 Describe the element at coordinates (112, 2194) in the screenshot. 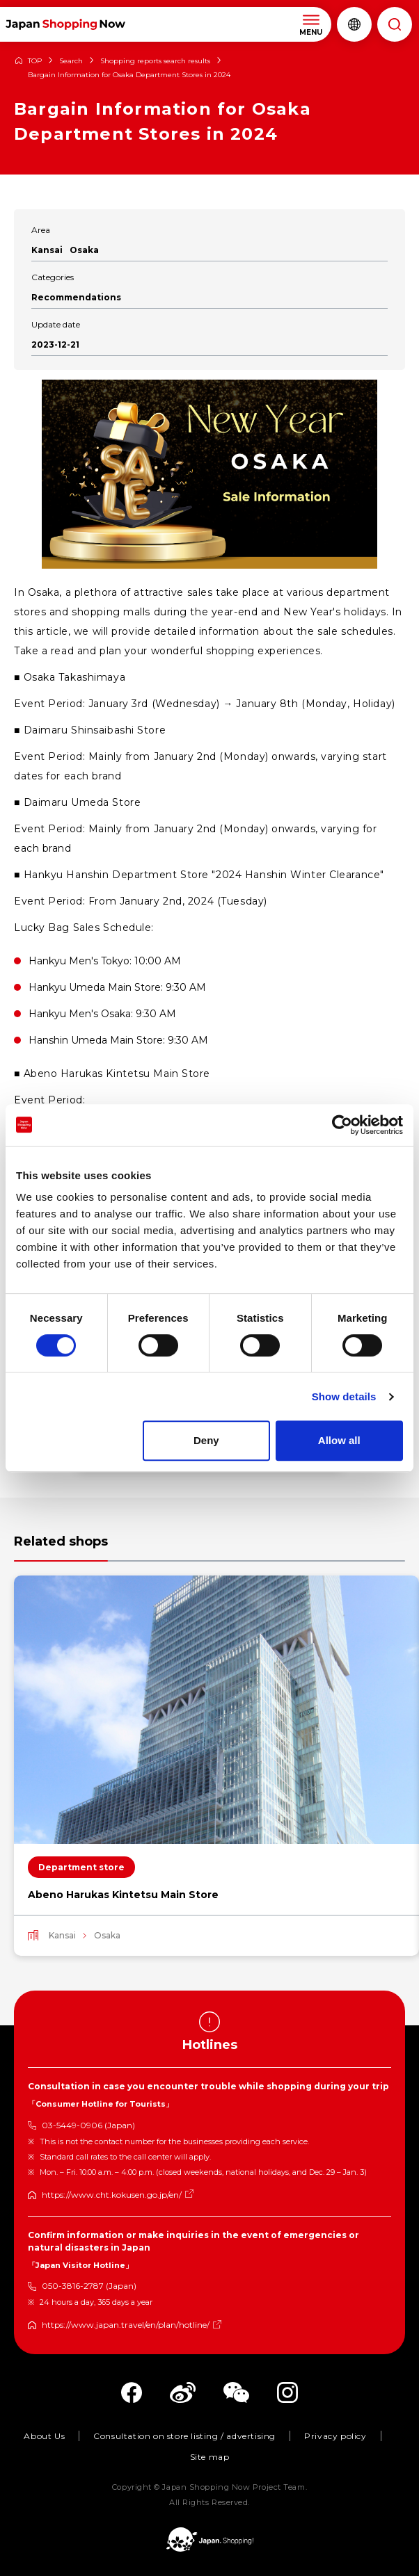

I see `https://www.cht.kokusen.go.jp/en/` at that location.